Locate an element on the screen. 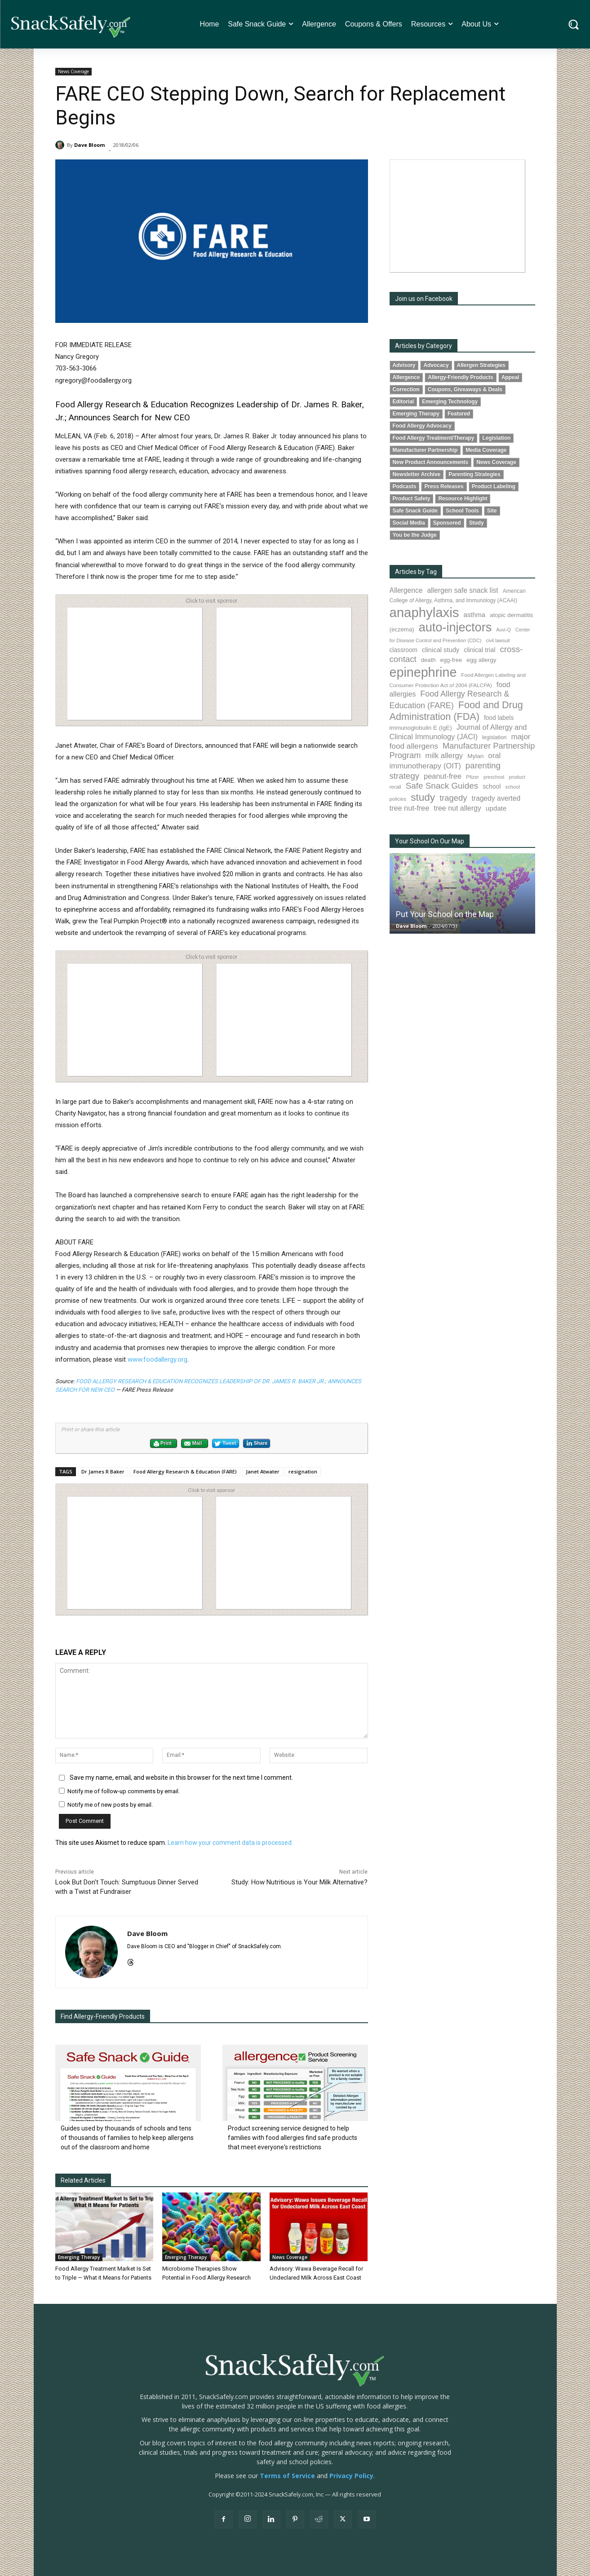 The width and height of the screenshot is (590, 2576). www.foodallergy.org is located at coordinates (157, 1359).